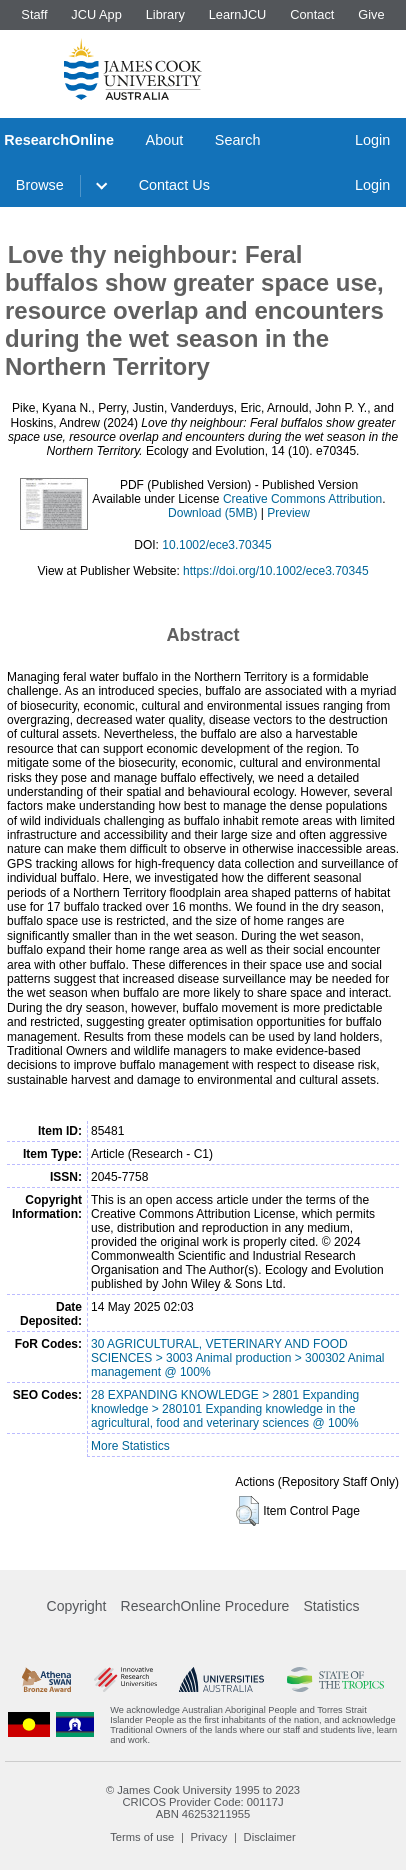 The height and width of the screenshot is (1870, 406). I want to click on Browse, so click(40, 185).